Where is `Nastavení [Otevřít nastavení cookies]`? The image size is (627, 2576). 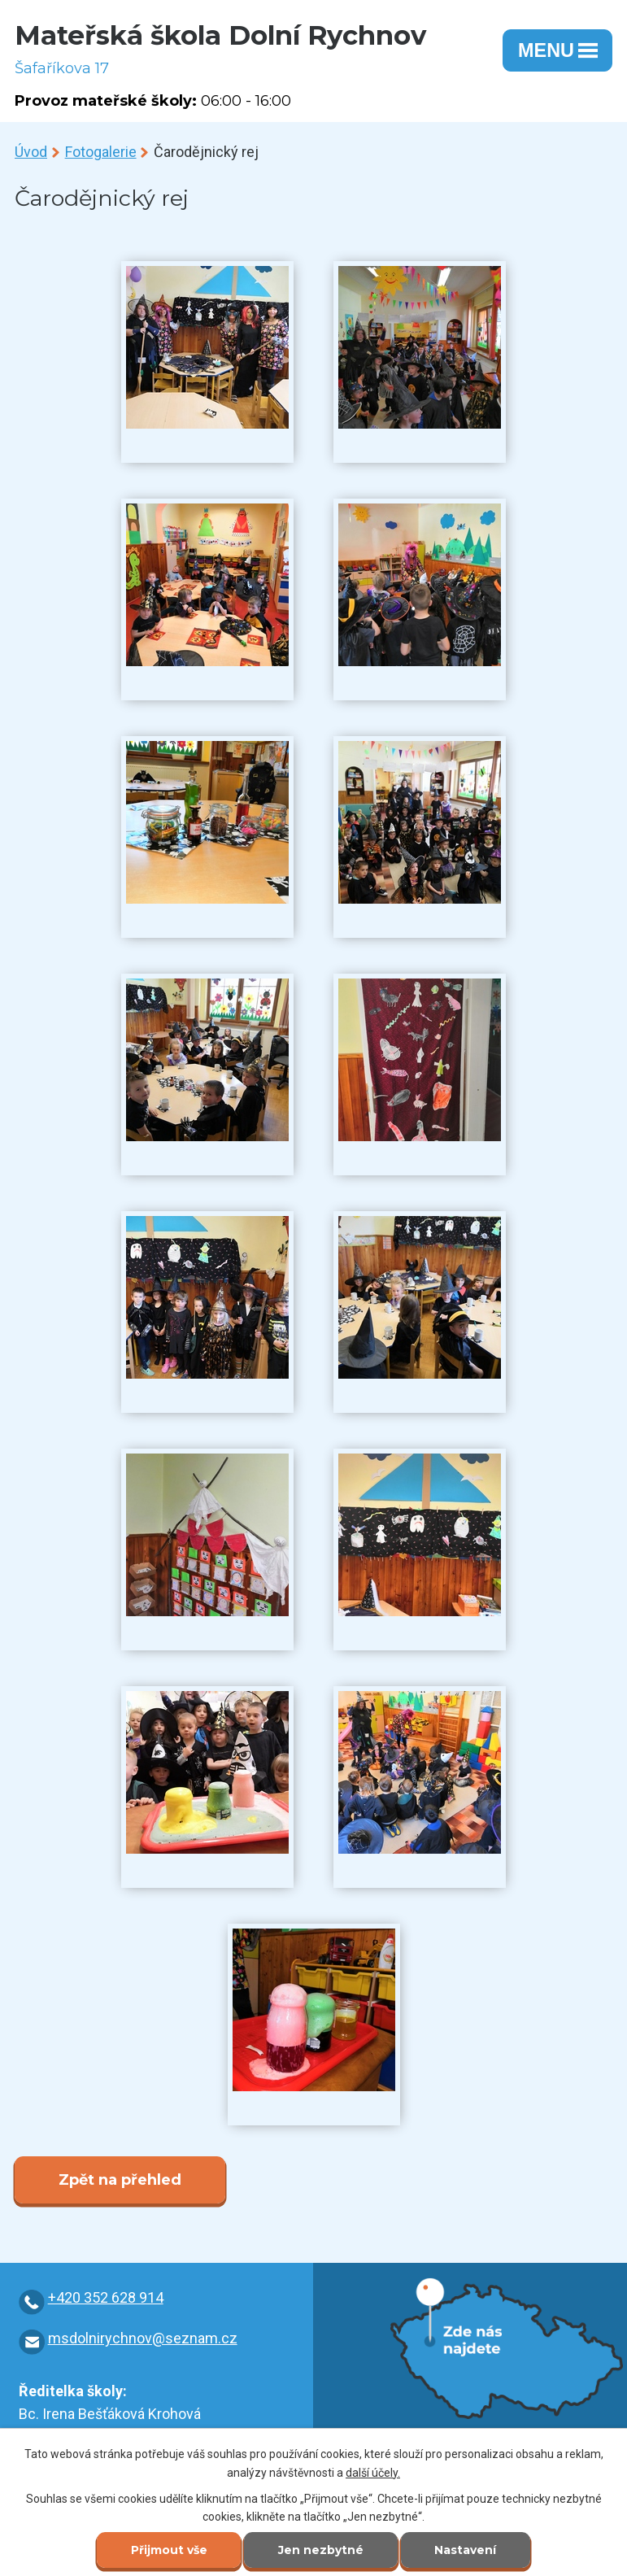 Nastavení [Otevřít nastavení cookies] is located at coordinates (466, 2550).